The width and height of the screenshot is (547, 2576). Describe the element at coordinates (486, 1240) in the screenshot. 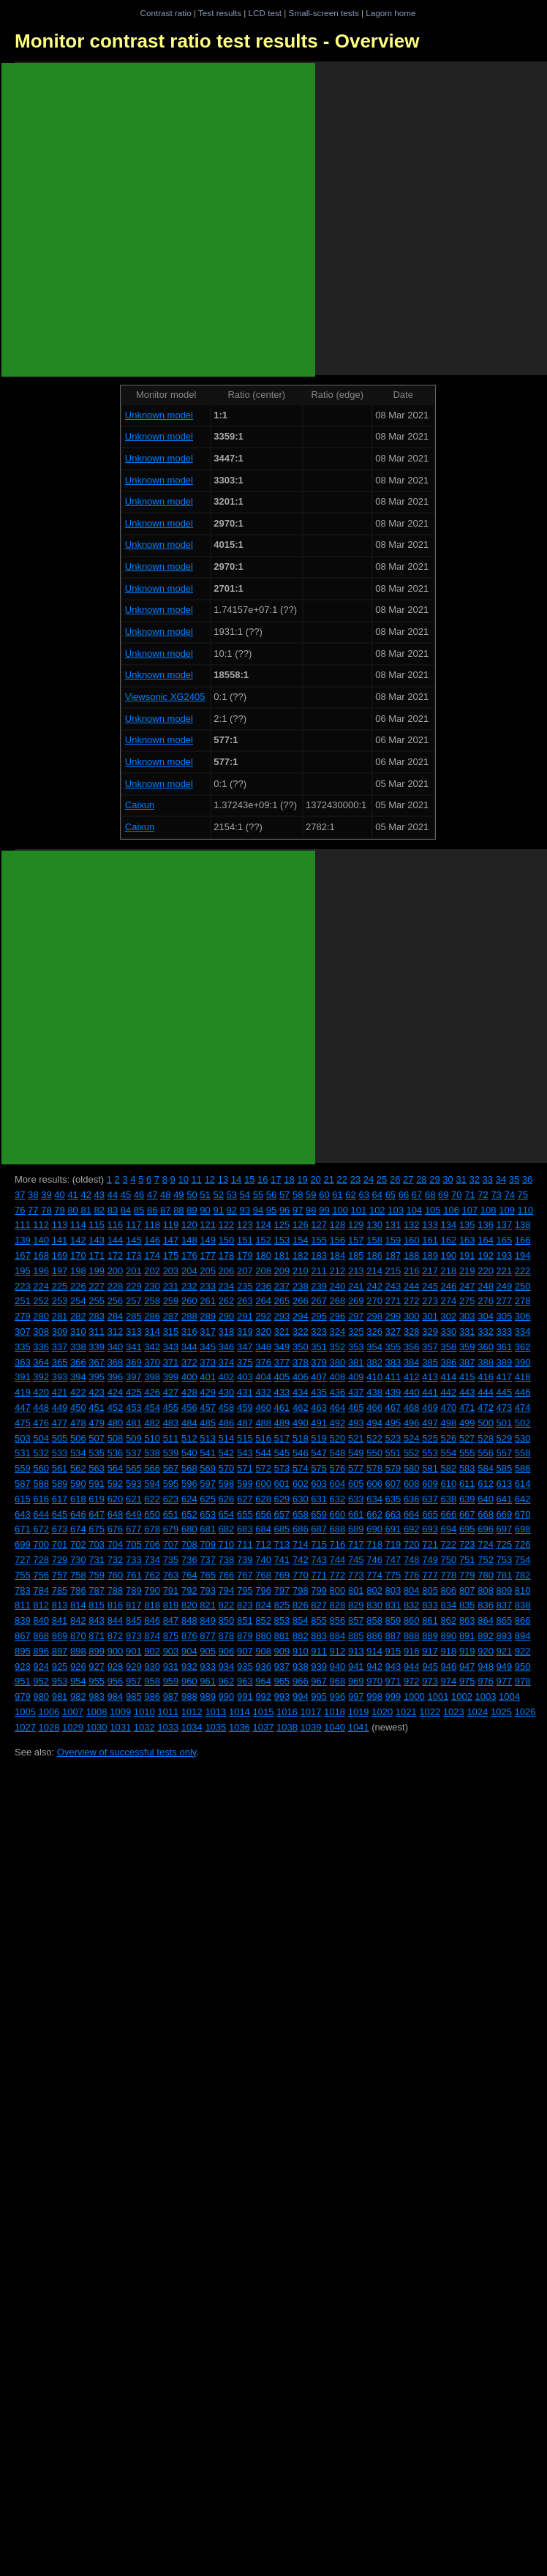

I see `164` at that location.